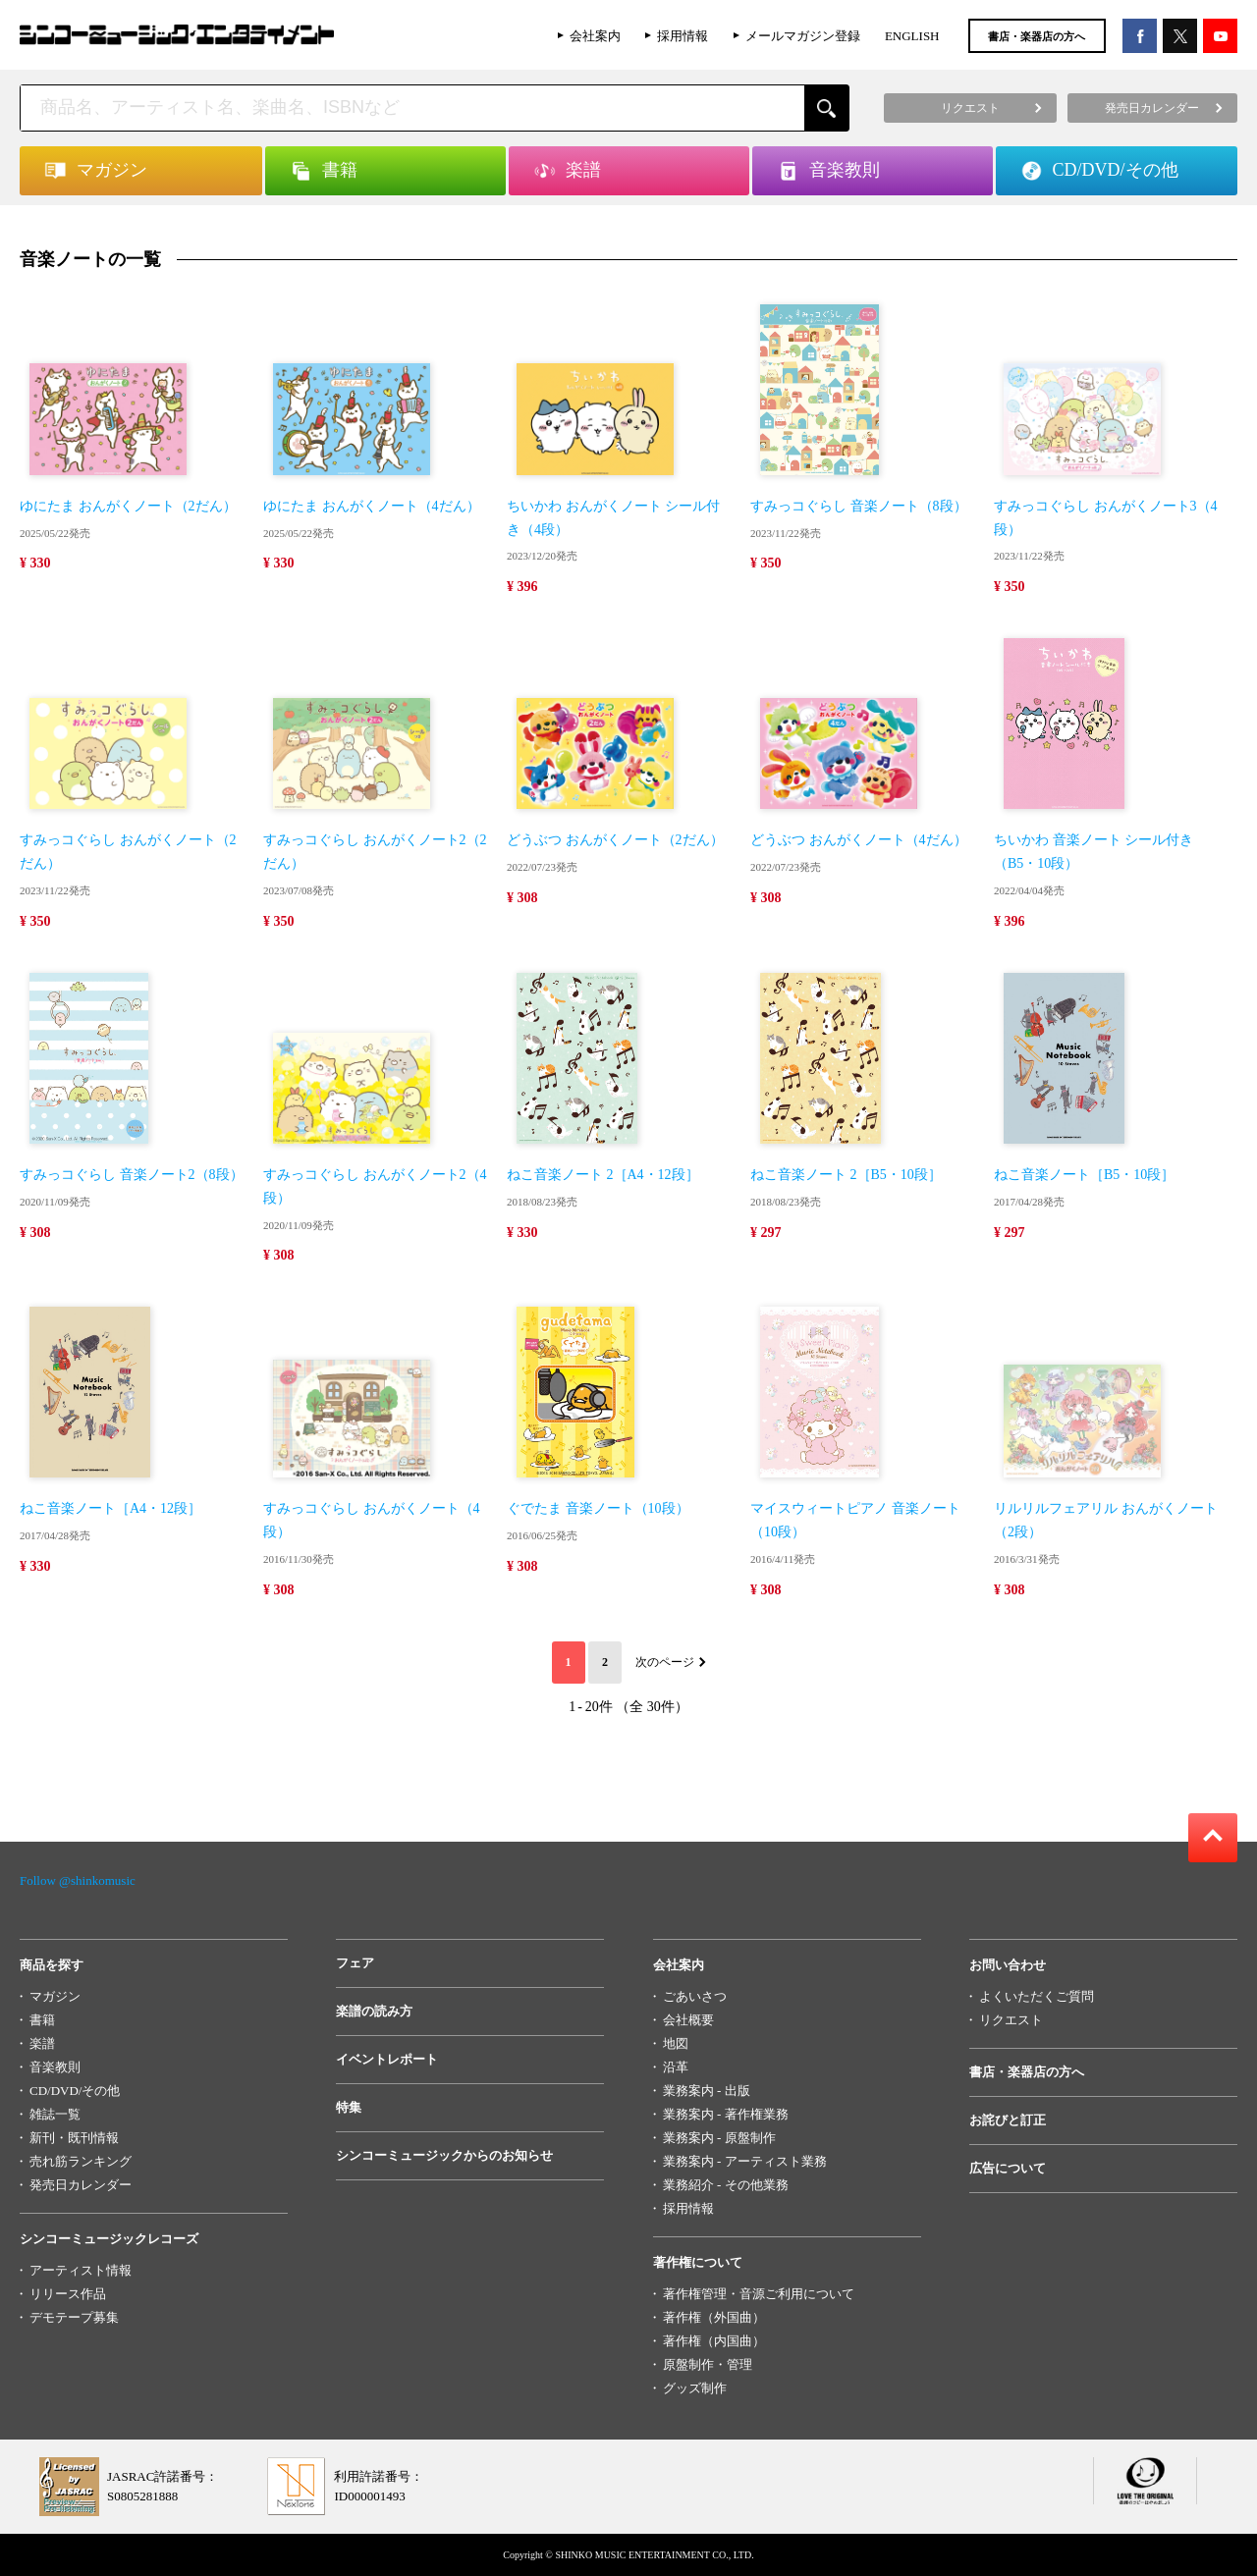 This screenshot has height=2576, width=1257. What do you see at coordinates (387, 2059) in the screenshot?
I see `イベントレポート` at bounding box center [387, 2059].